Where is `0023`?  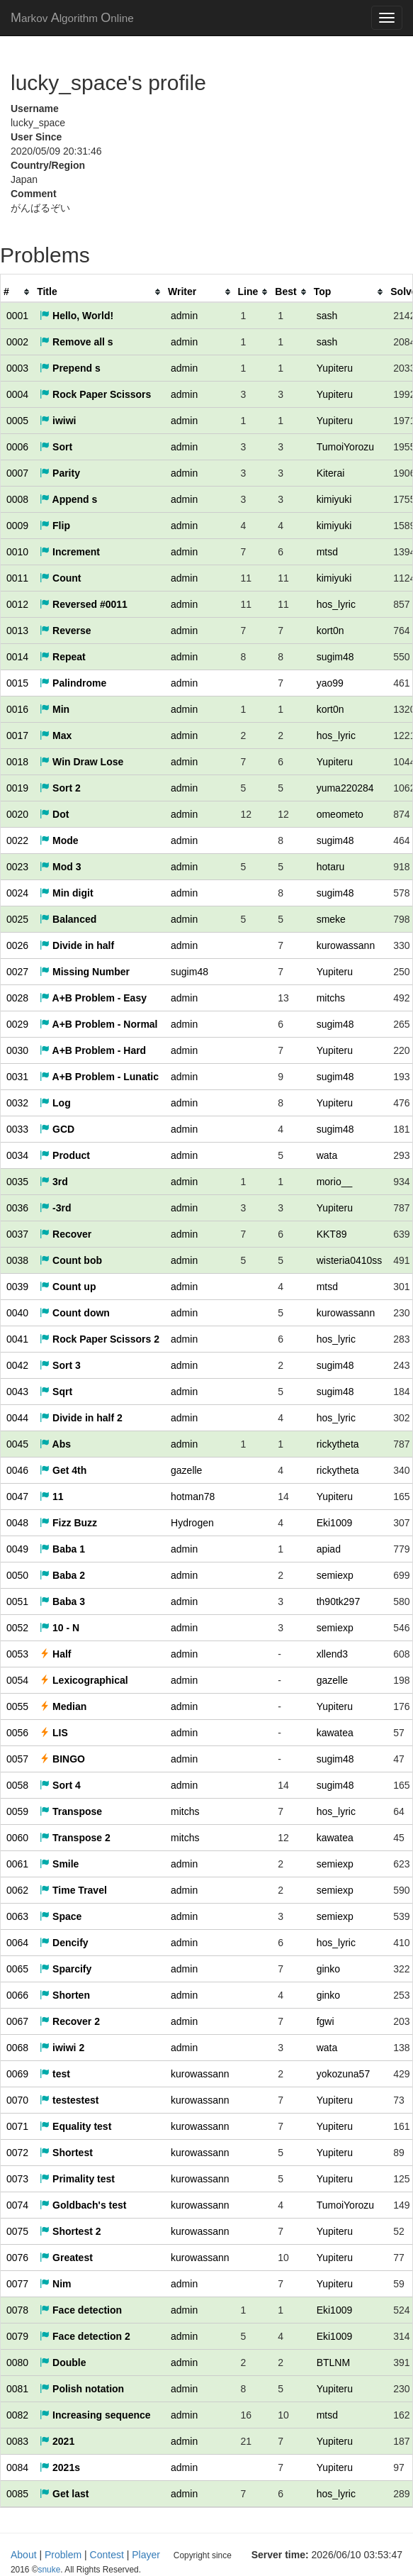 0023 is located at coordinates (17, 866).